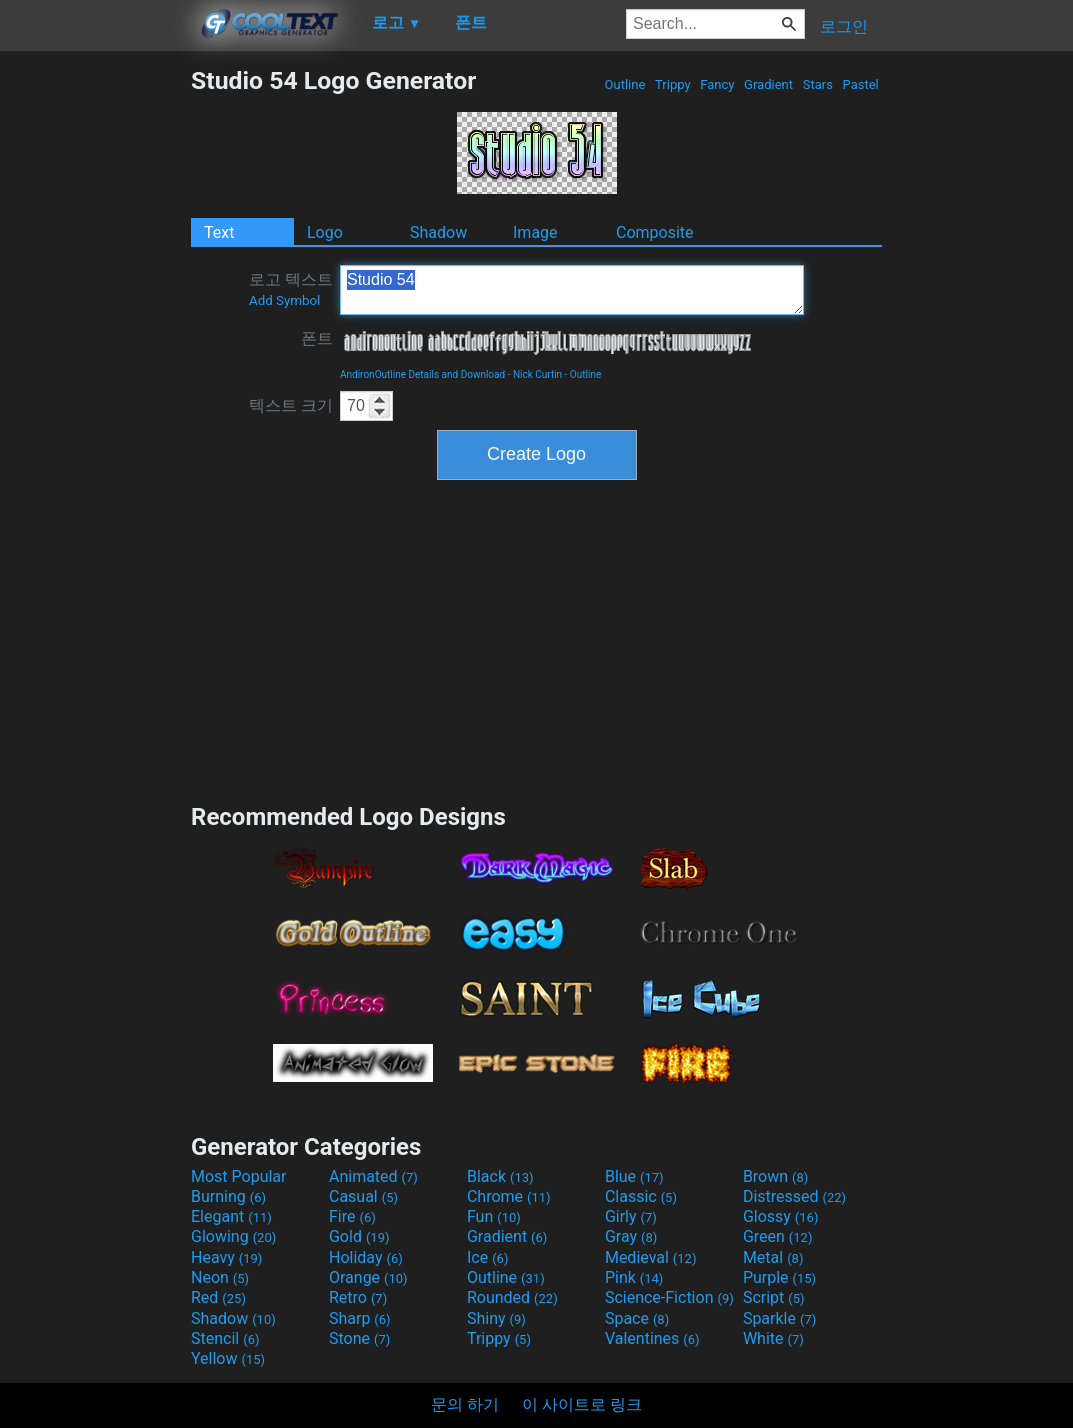 The height and width of the screenshot is (1428, 1073). What do you see at coordinates (509, 1196) in the screenshot?
I see `Chrome` at bounding box center [509, 1196].